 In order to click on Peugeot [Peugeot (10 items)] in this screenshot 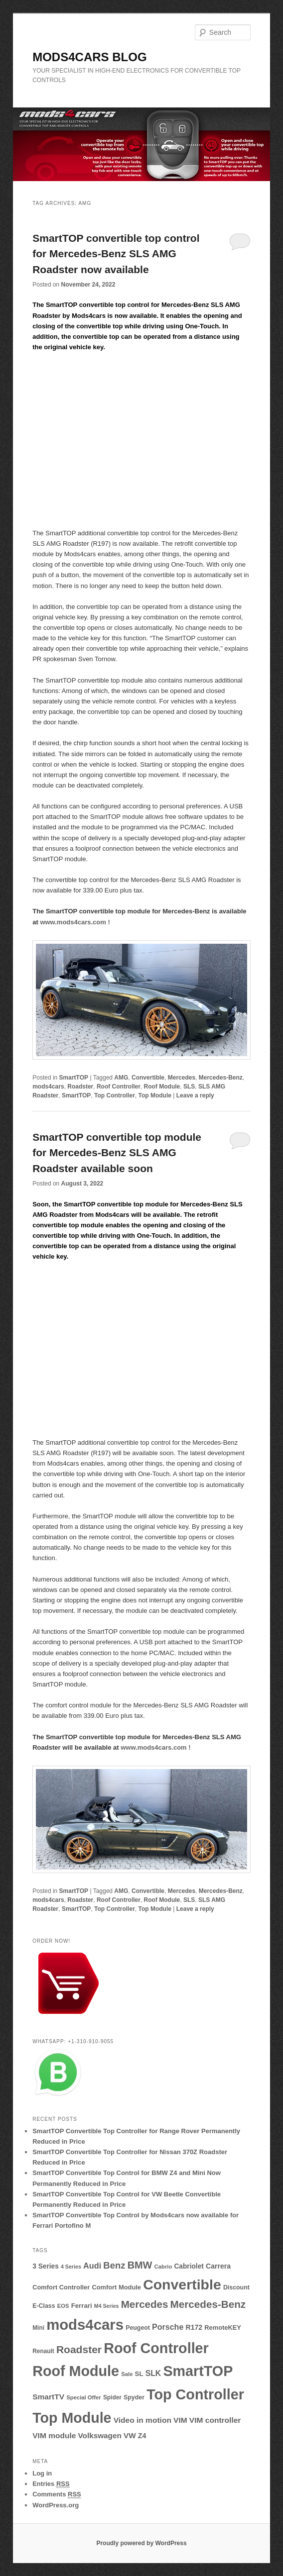, I will do `click(138, 2327)`.